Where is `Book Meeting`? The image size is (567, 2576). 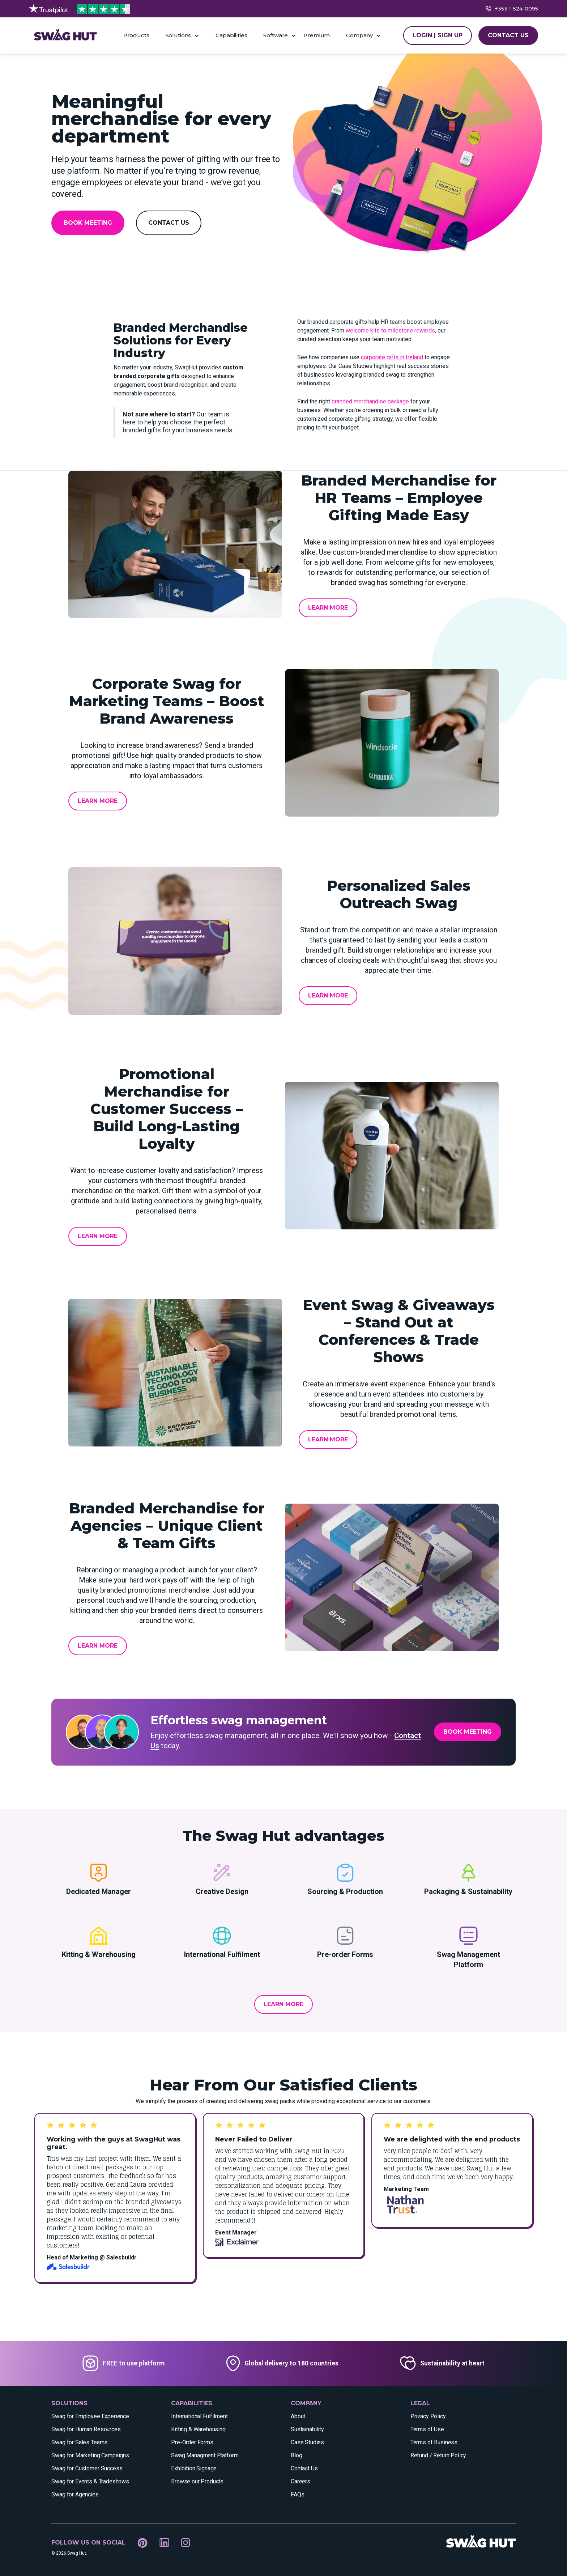 Book Meeting is located at coordinates (88, 222).